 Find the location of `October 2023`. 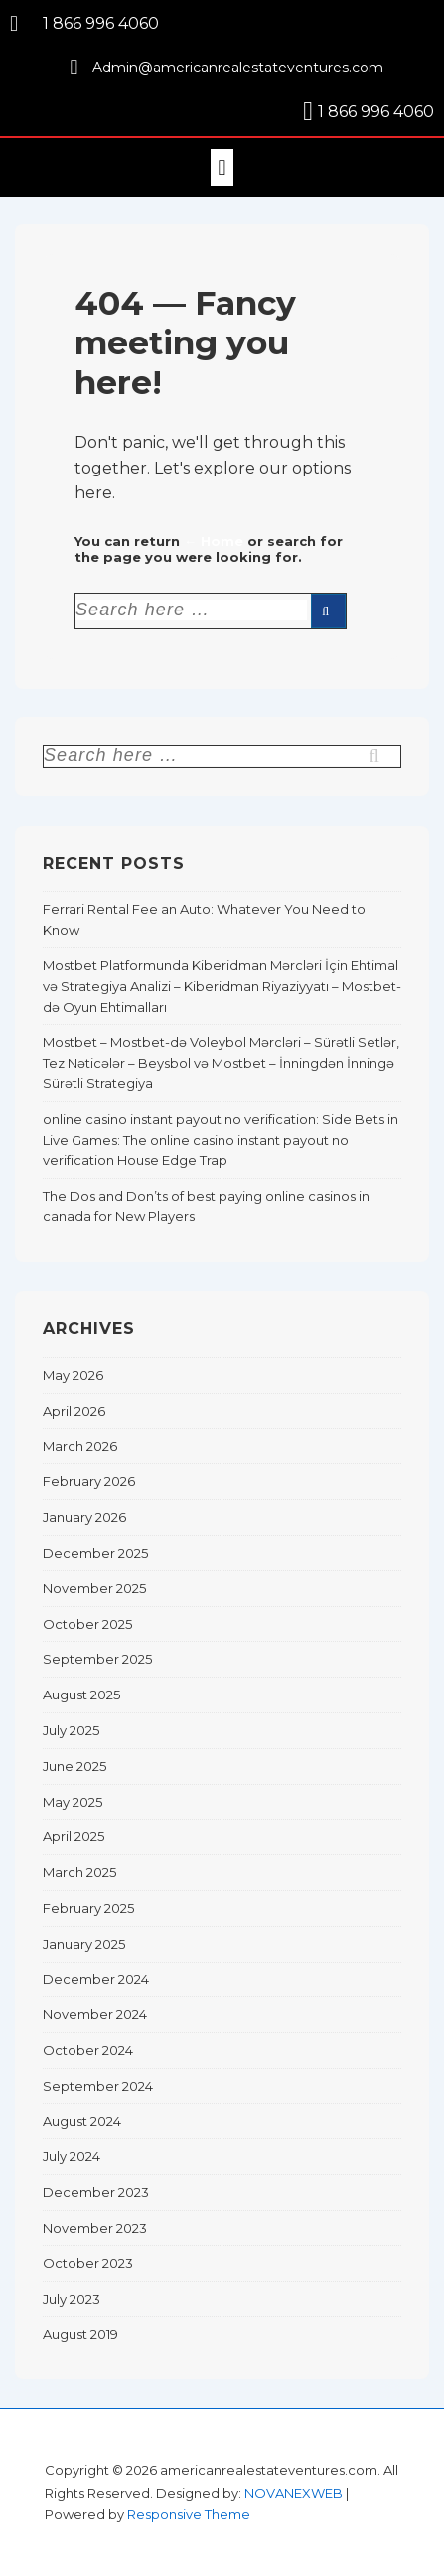

October 2023 is located at coordinates (88, 2263).